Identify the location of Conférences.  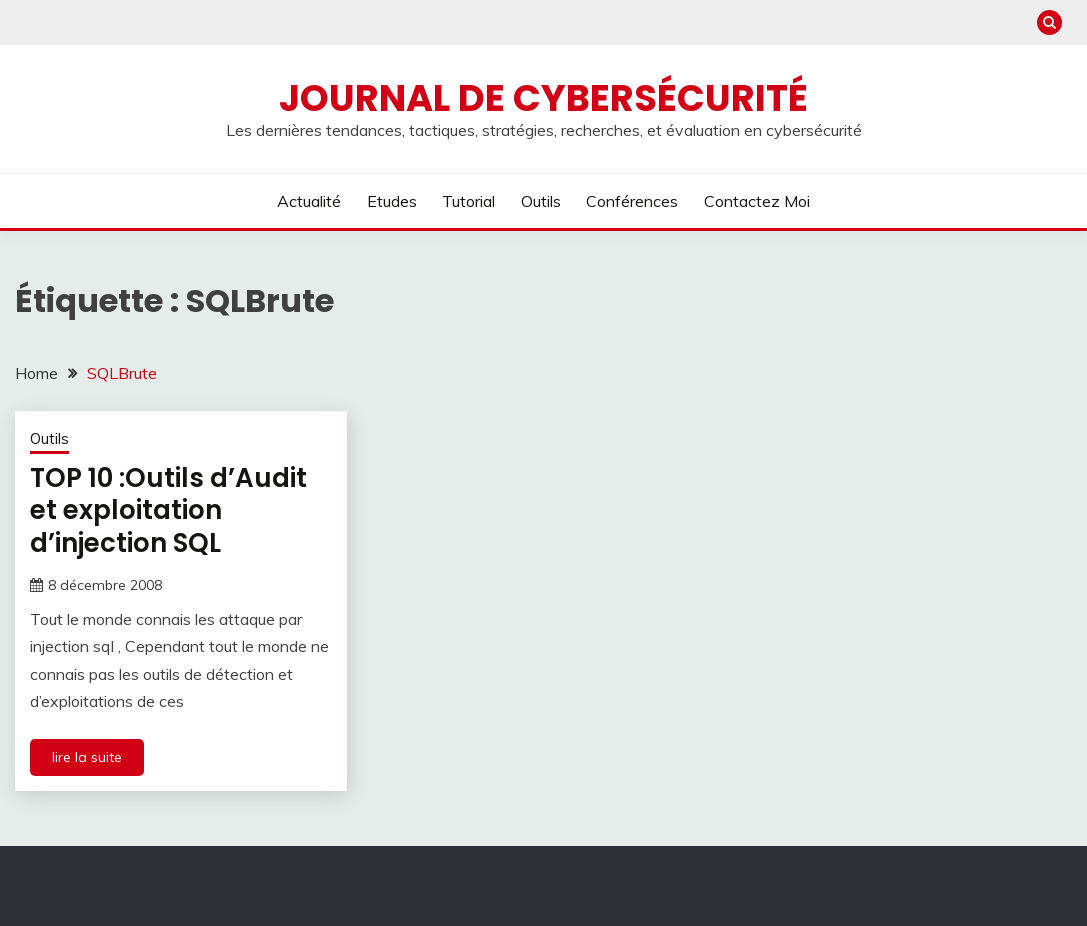
(632, 201).